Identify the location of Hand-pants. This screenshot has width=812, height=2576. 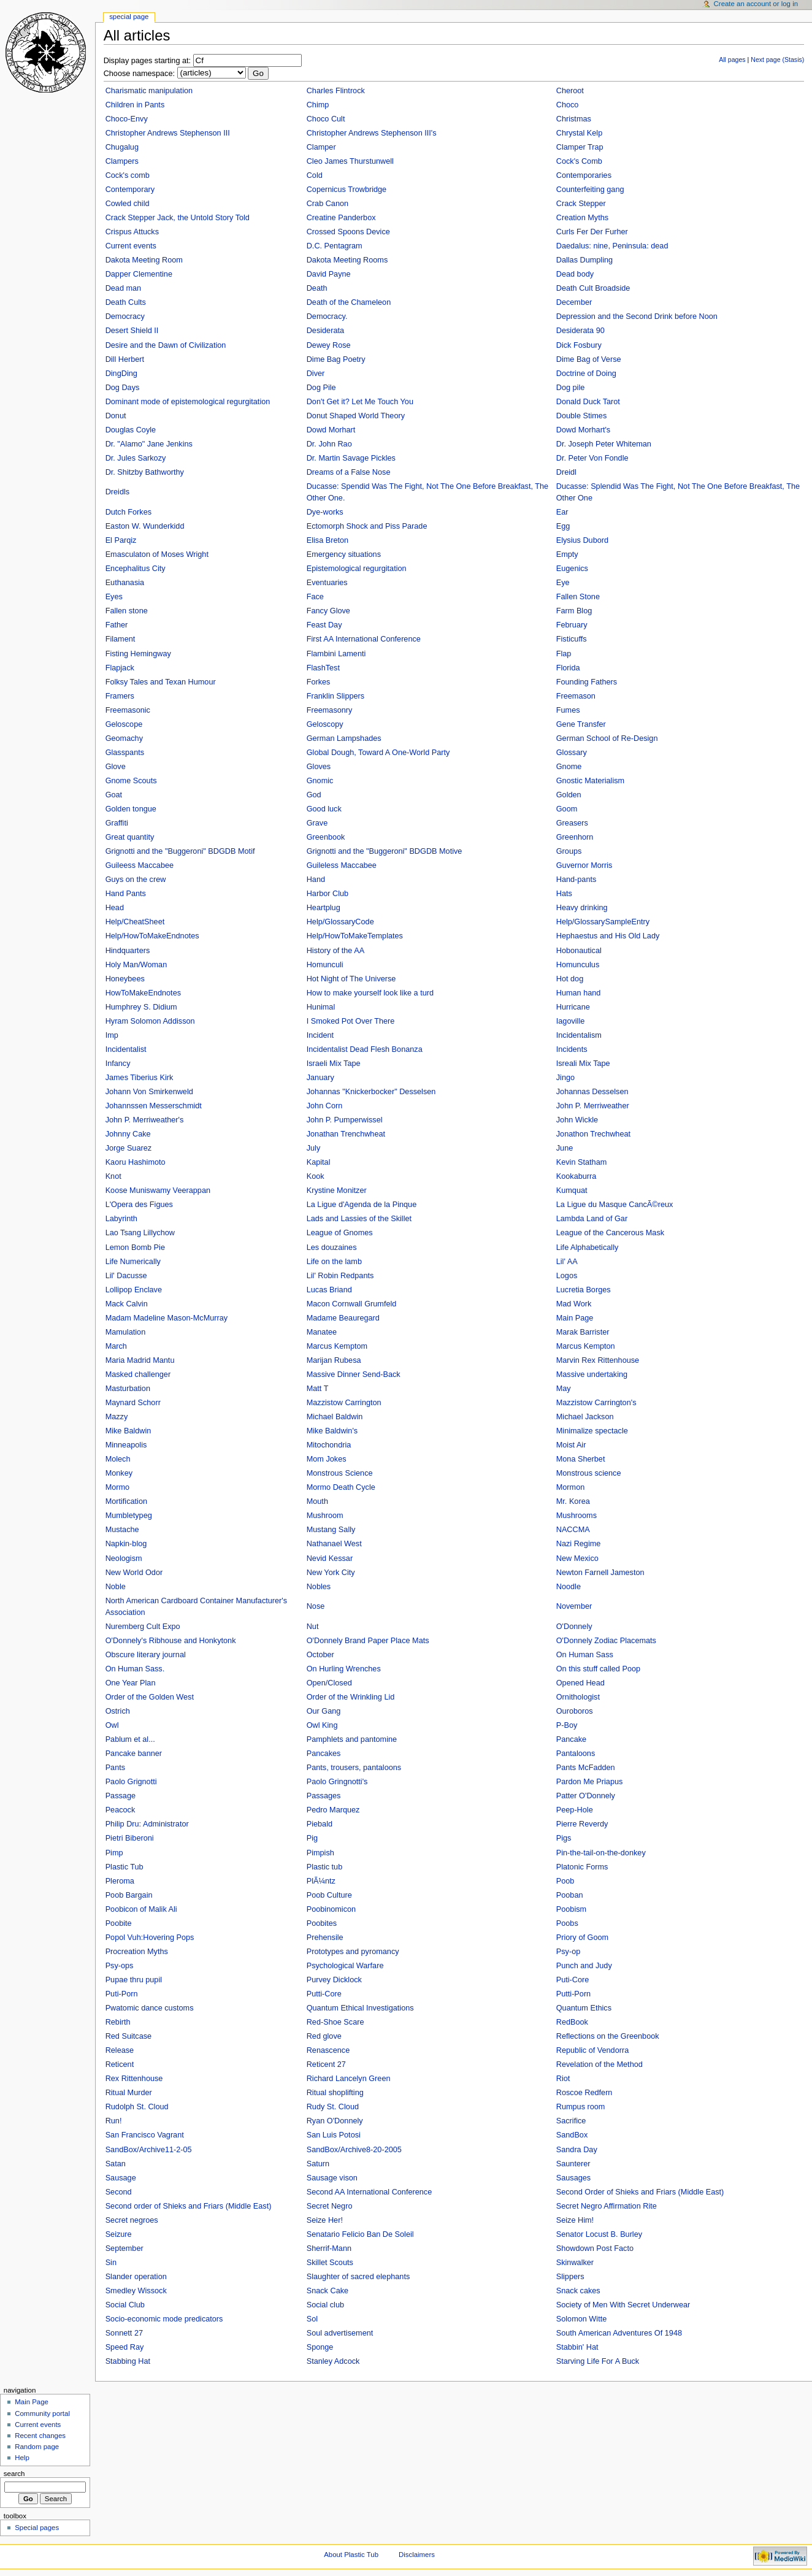
(576, 879).